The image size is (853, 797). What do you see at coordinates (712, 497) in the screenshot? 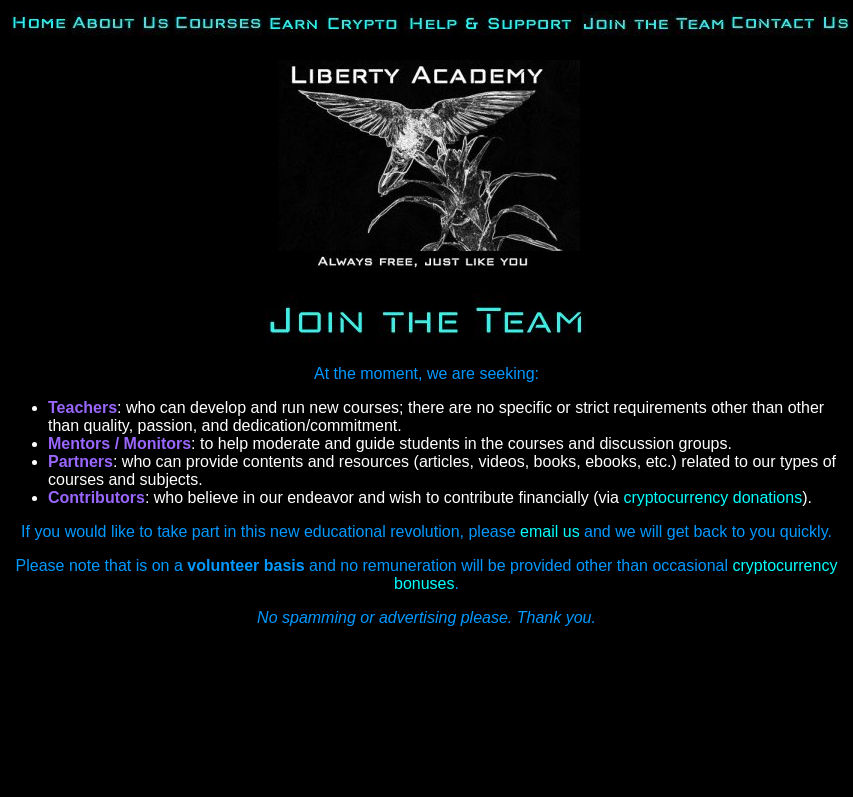
I see `cryptocurrency donations` at bounding box center [712, 497].